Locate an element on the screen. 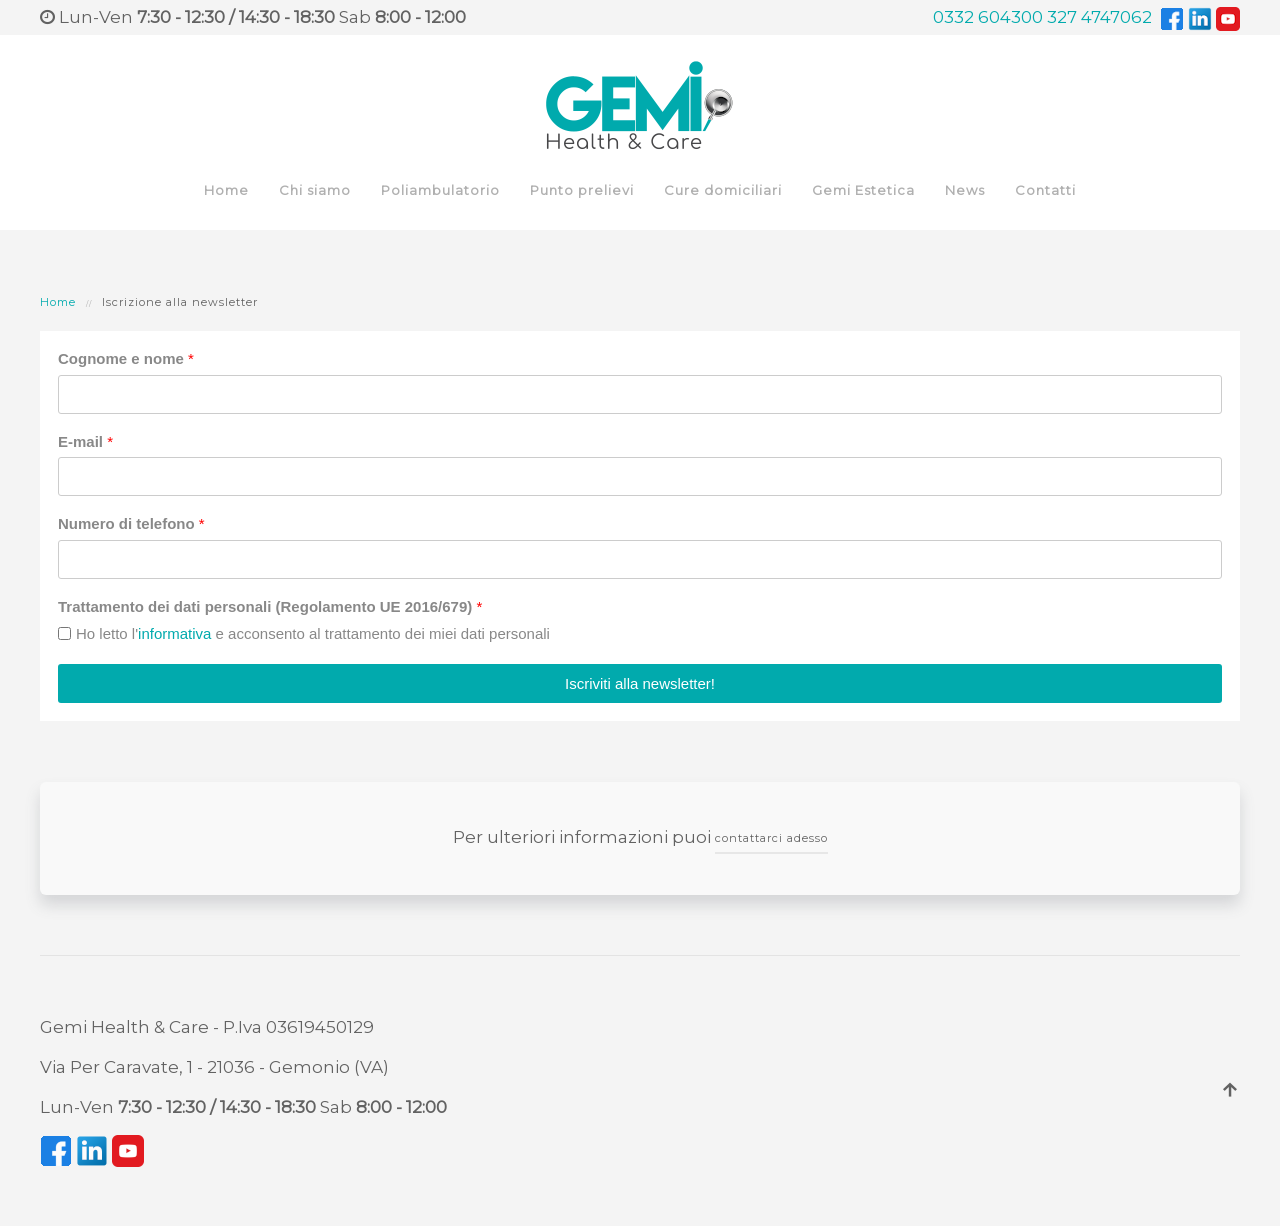 This screenshot has height=1226, width=1280. E-mail is located at coordinates (85, 441).